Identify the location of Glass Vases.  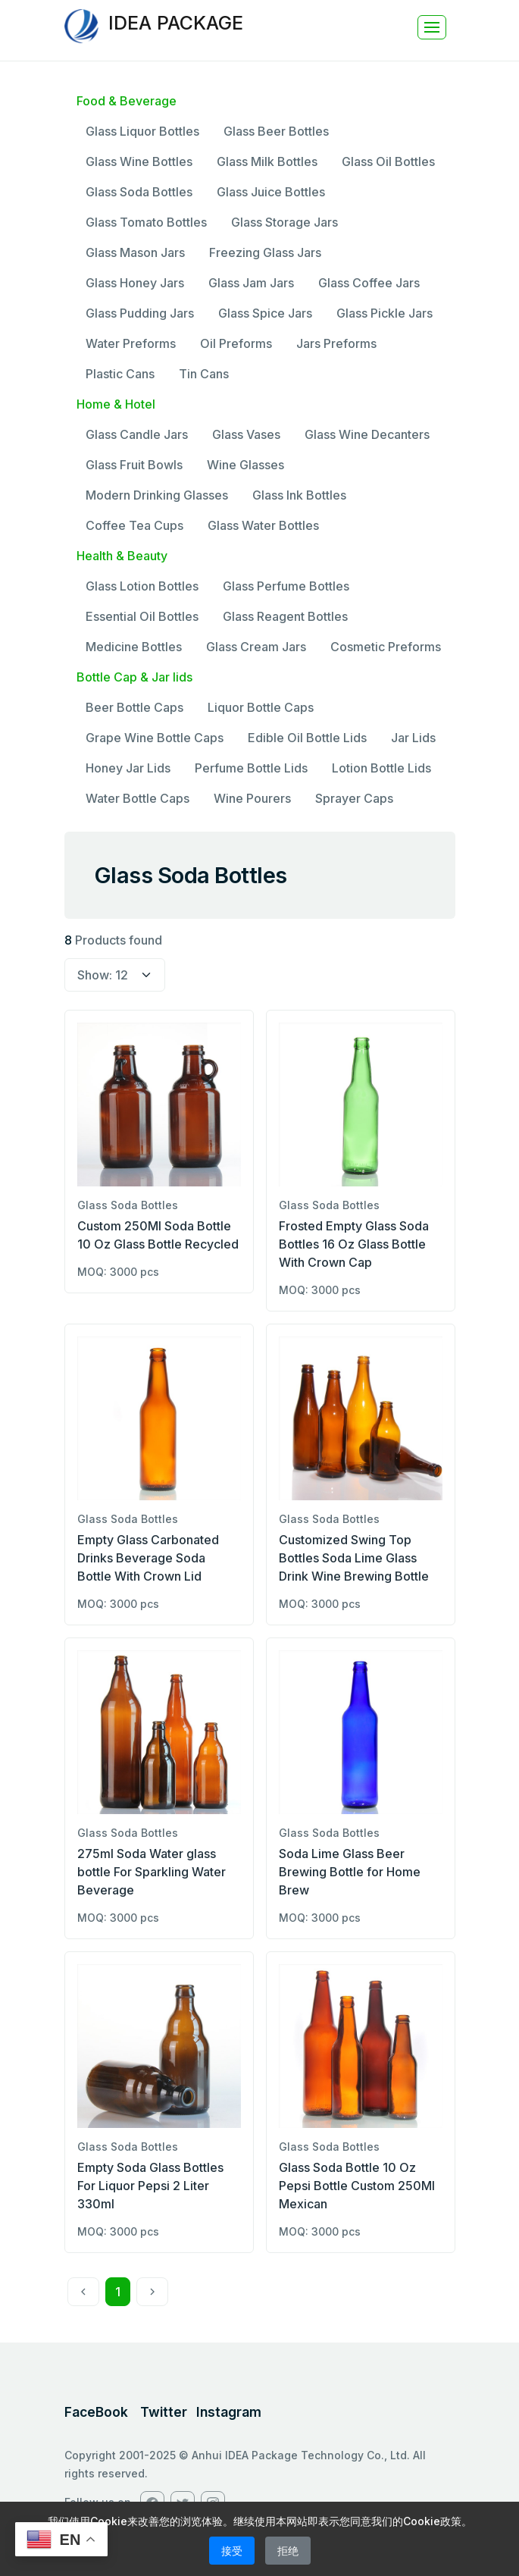
(246, 434).